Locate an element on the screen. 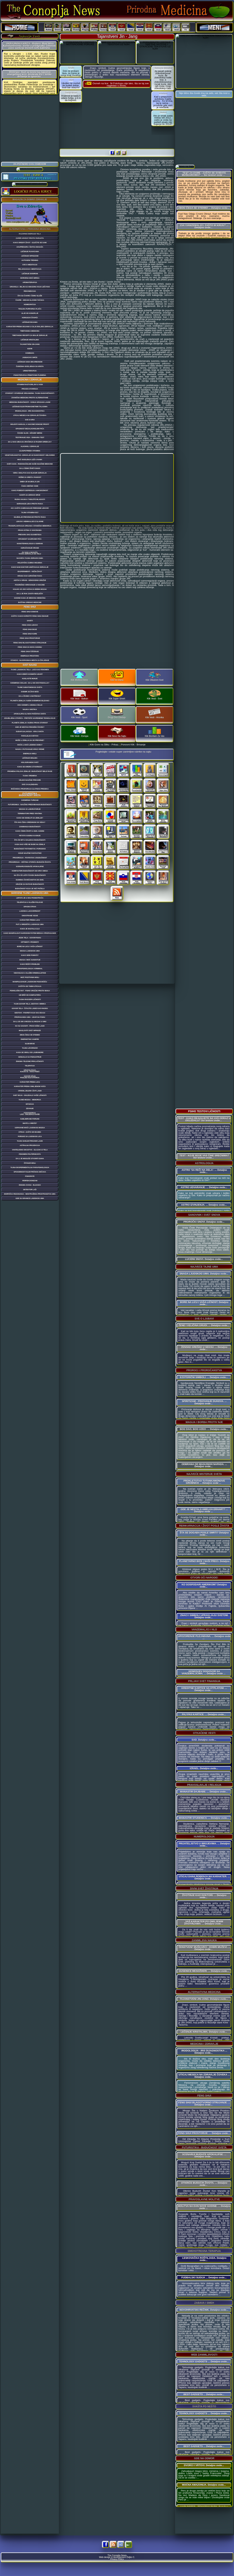  Drugi Ovo Gledaju is located at coordinates (117, 713).